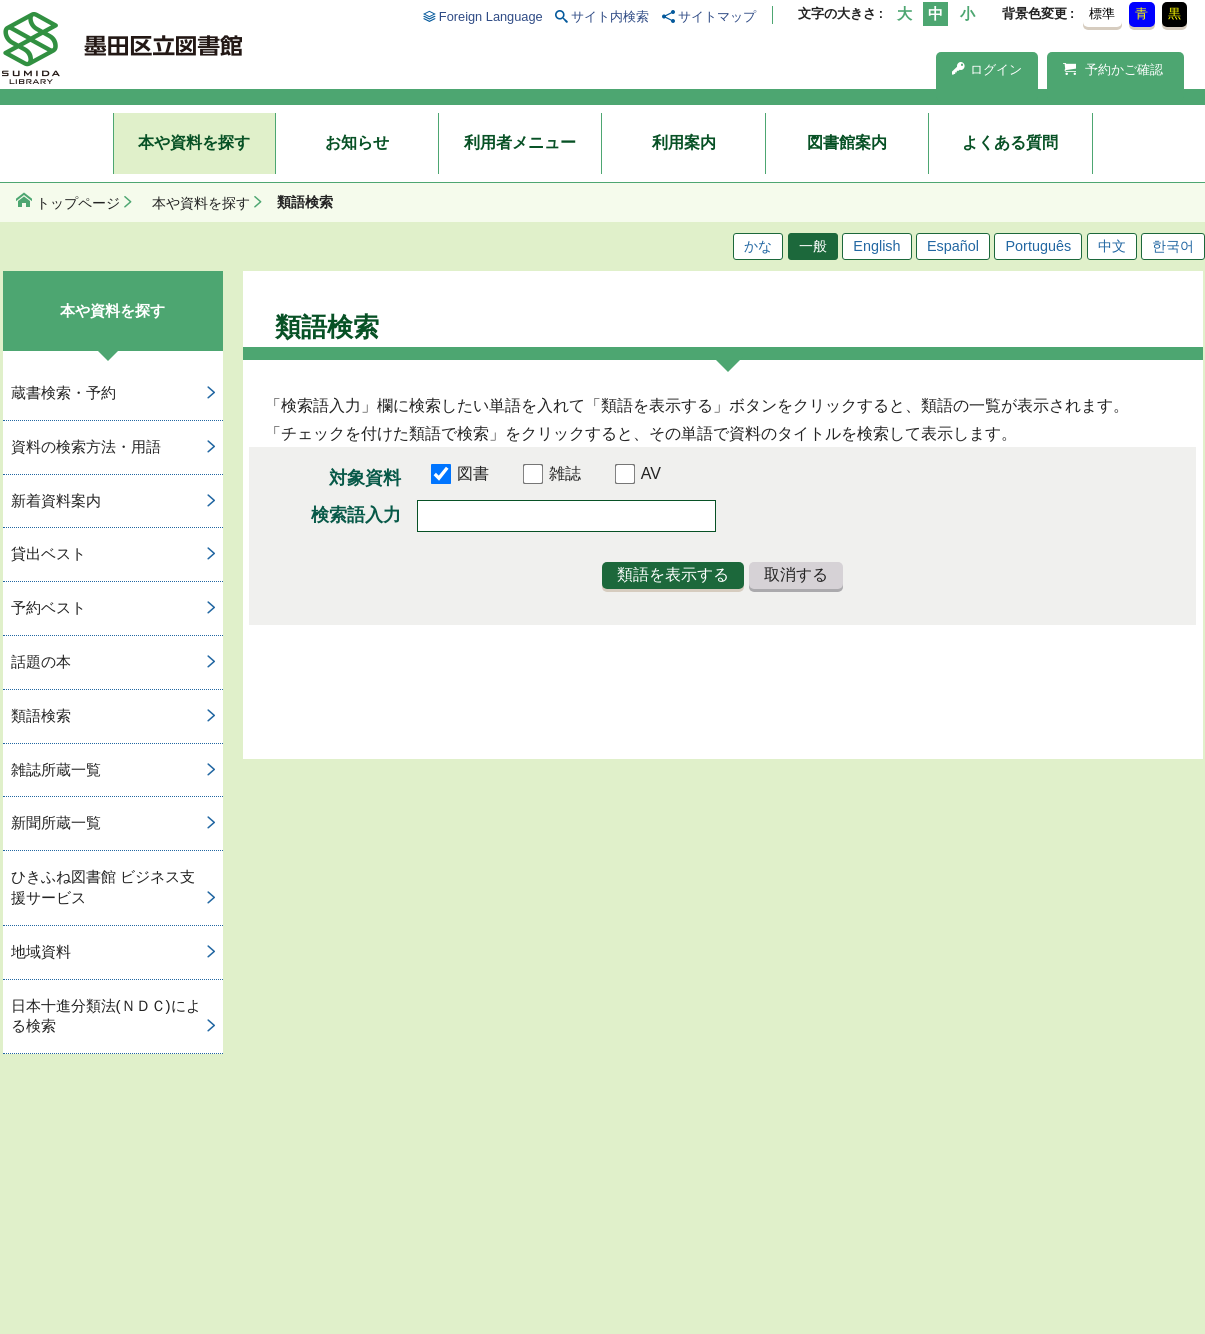 The image size is (1205, 1334). What do you see at coordinates (56, 500) in the screenshot?
I see `新着資料案内` at bounding box center [56, 500].